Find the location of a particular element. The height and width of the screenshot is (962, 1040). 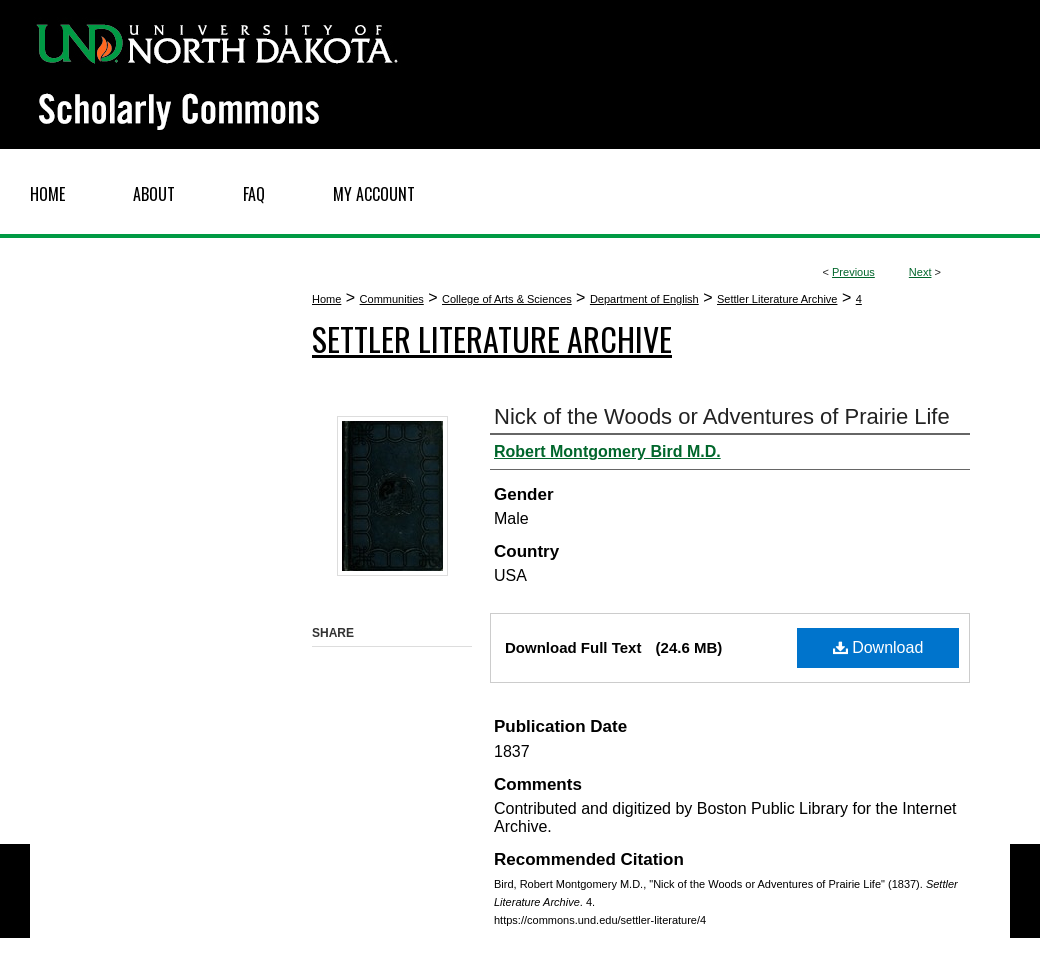

Nick of the Woods or Adventures of Prairie Life is located at coordinates (722, 416).